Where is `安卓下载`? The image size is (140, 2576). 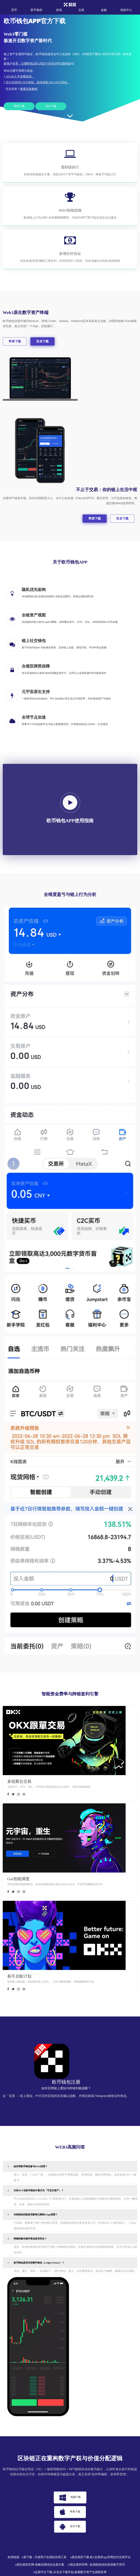 安卓下载 is located at coordinates (50, 106).